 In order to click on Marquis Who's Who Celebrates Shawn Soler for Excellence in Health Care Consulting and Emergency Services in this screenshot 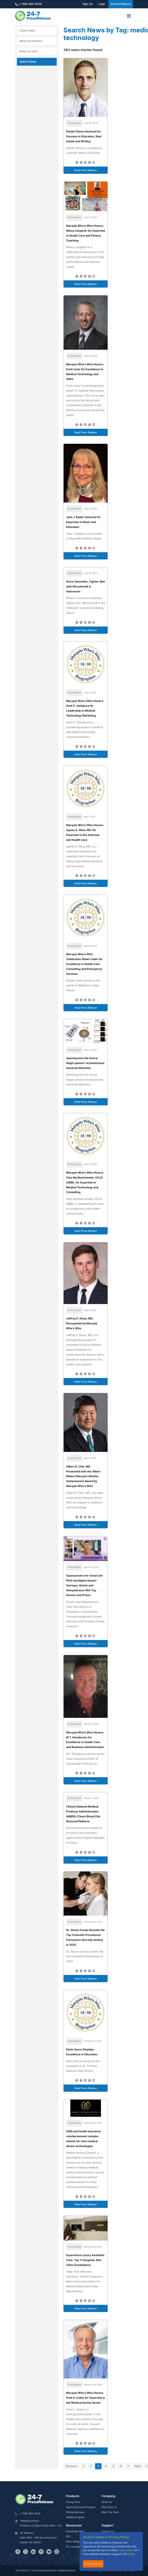, I will do `click(84, 964)`.